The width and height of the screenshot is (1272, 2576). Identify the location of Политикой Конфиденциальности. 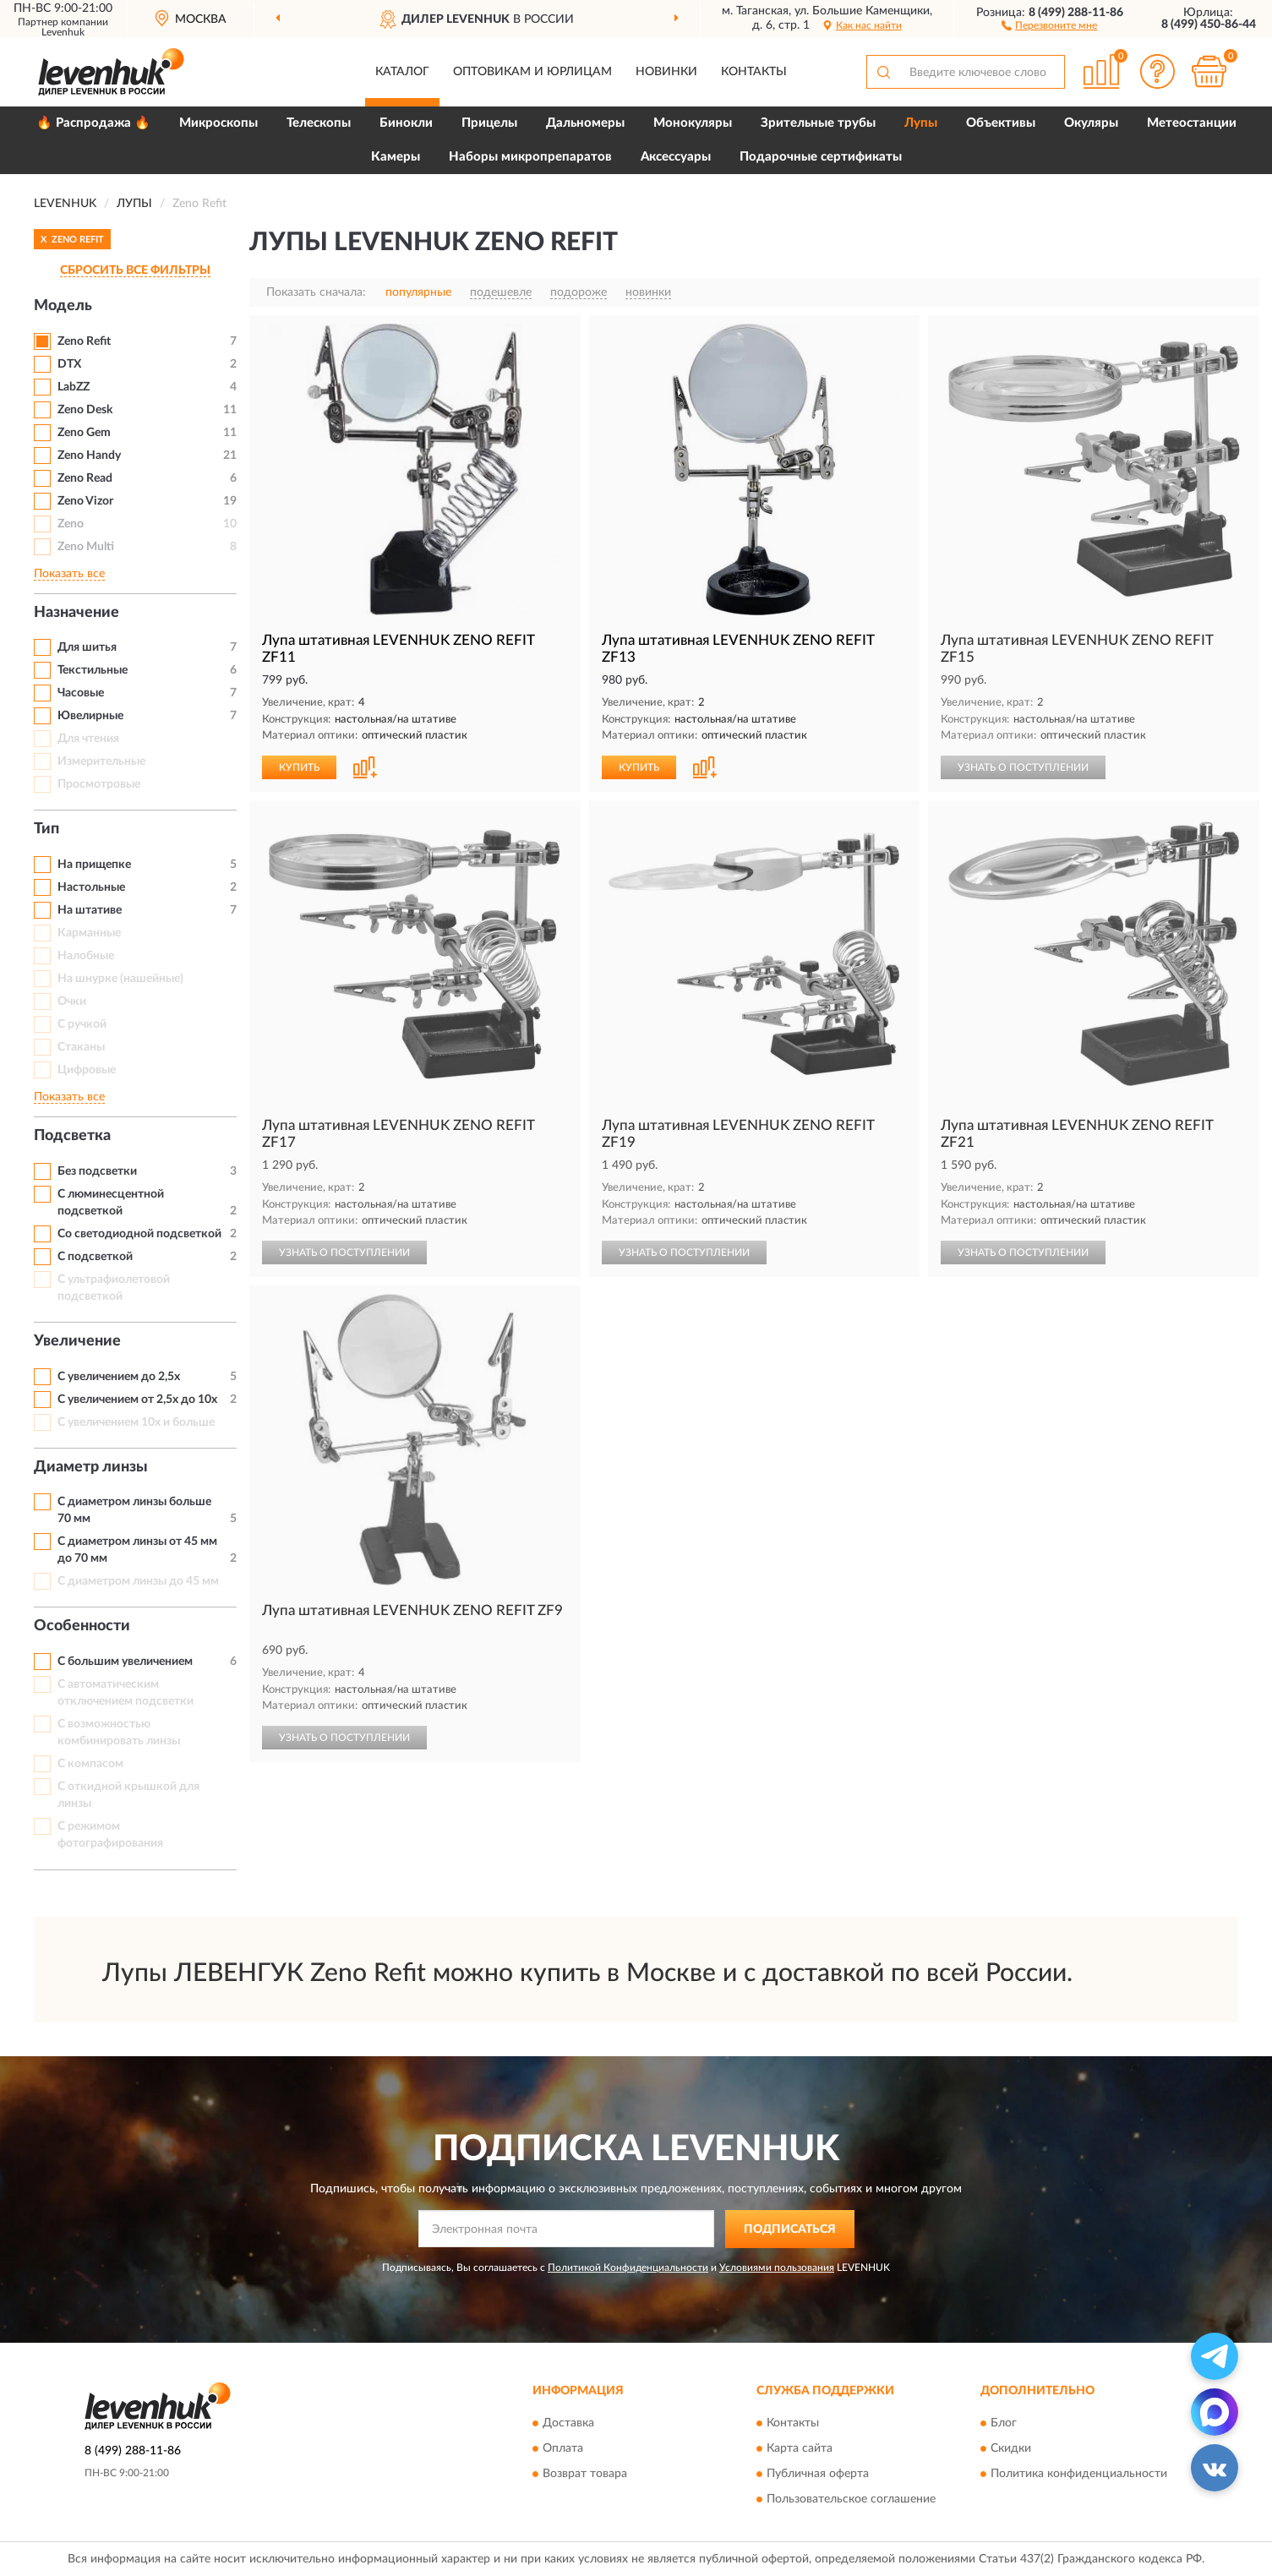
(628, 2267).